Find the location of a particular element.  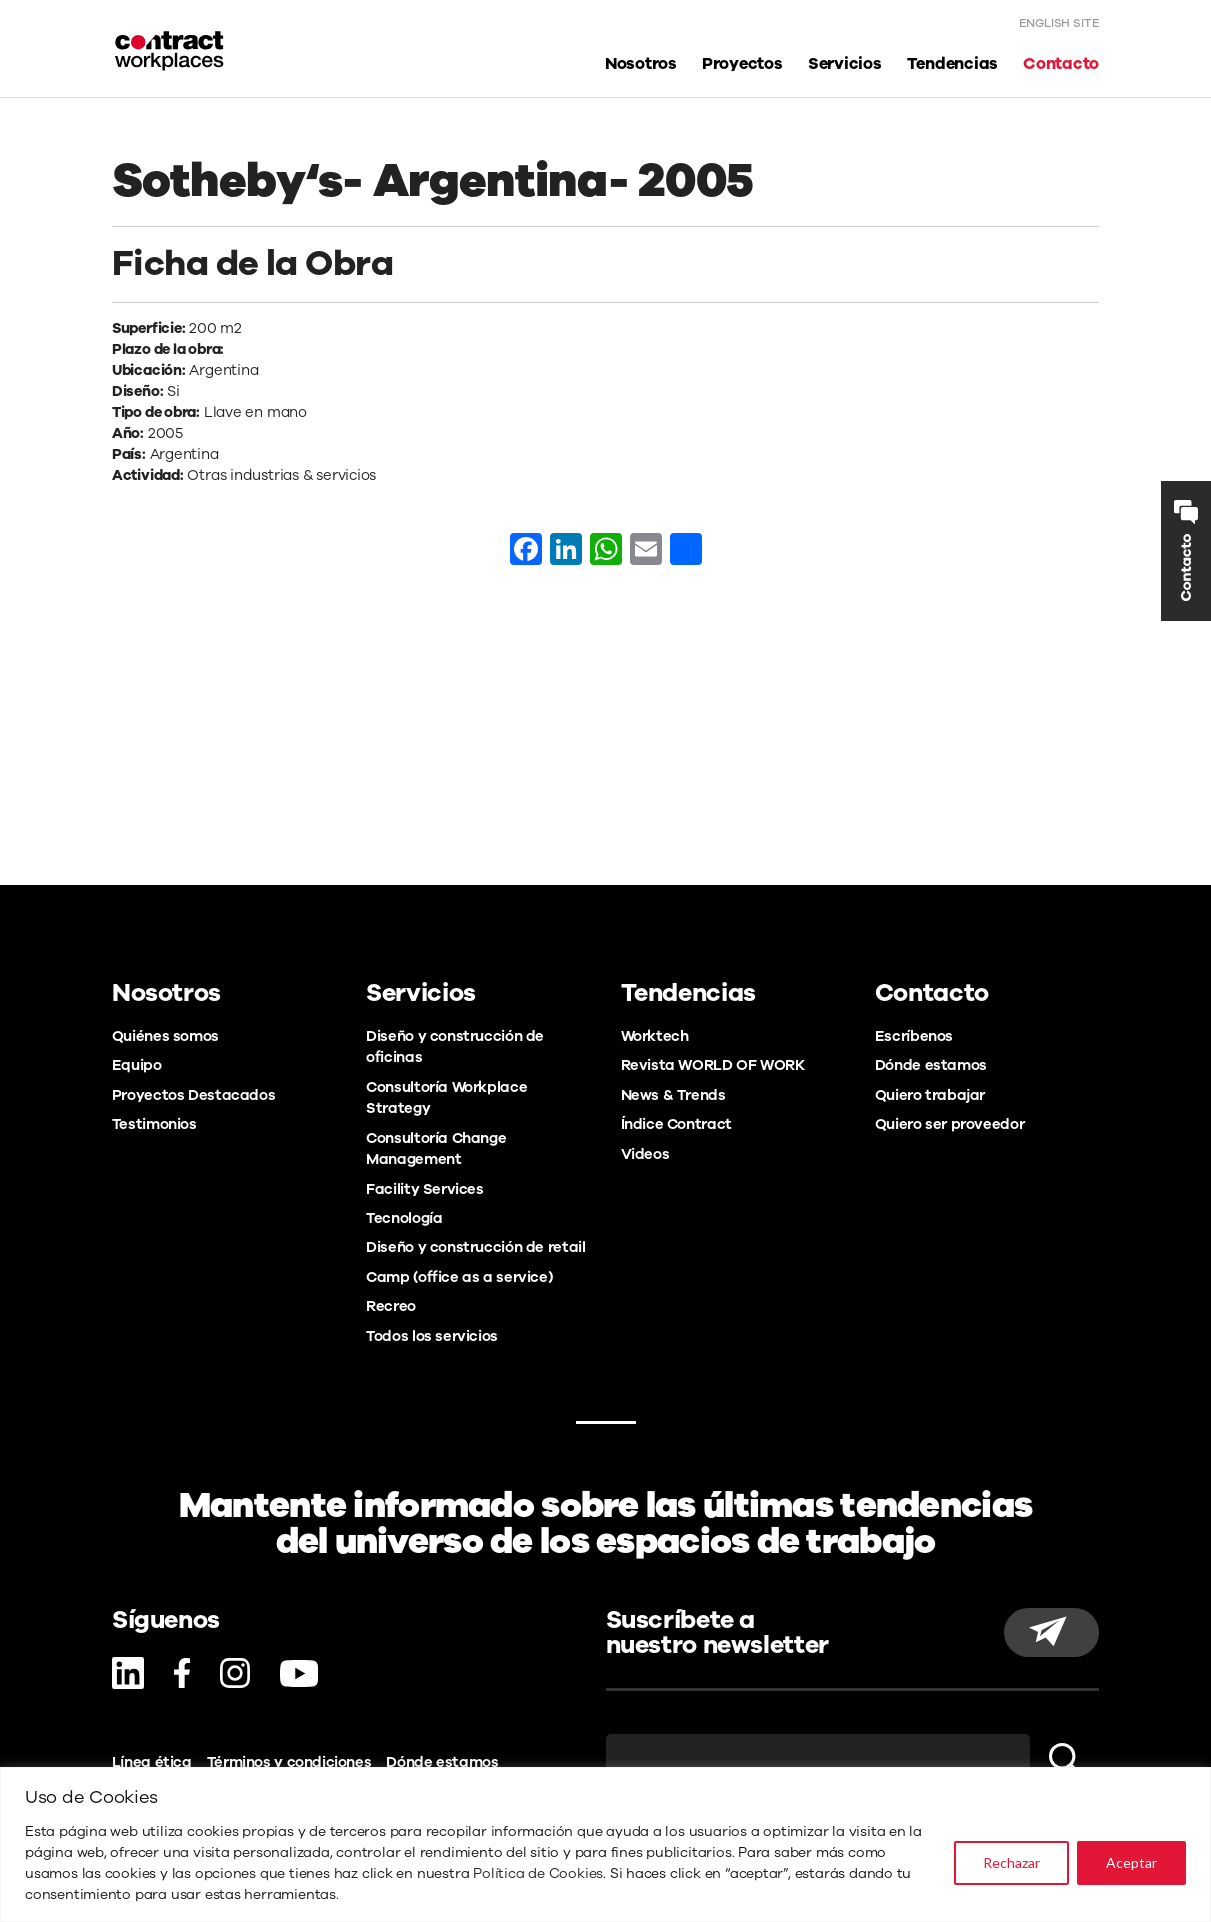

Servicios is located at coordinates (845, 63).